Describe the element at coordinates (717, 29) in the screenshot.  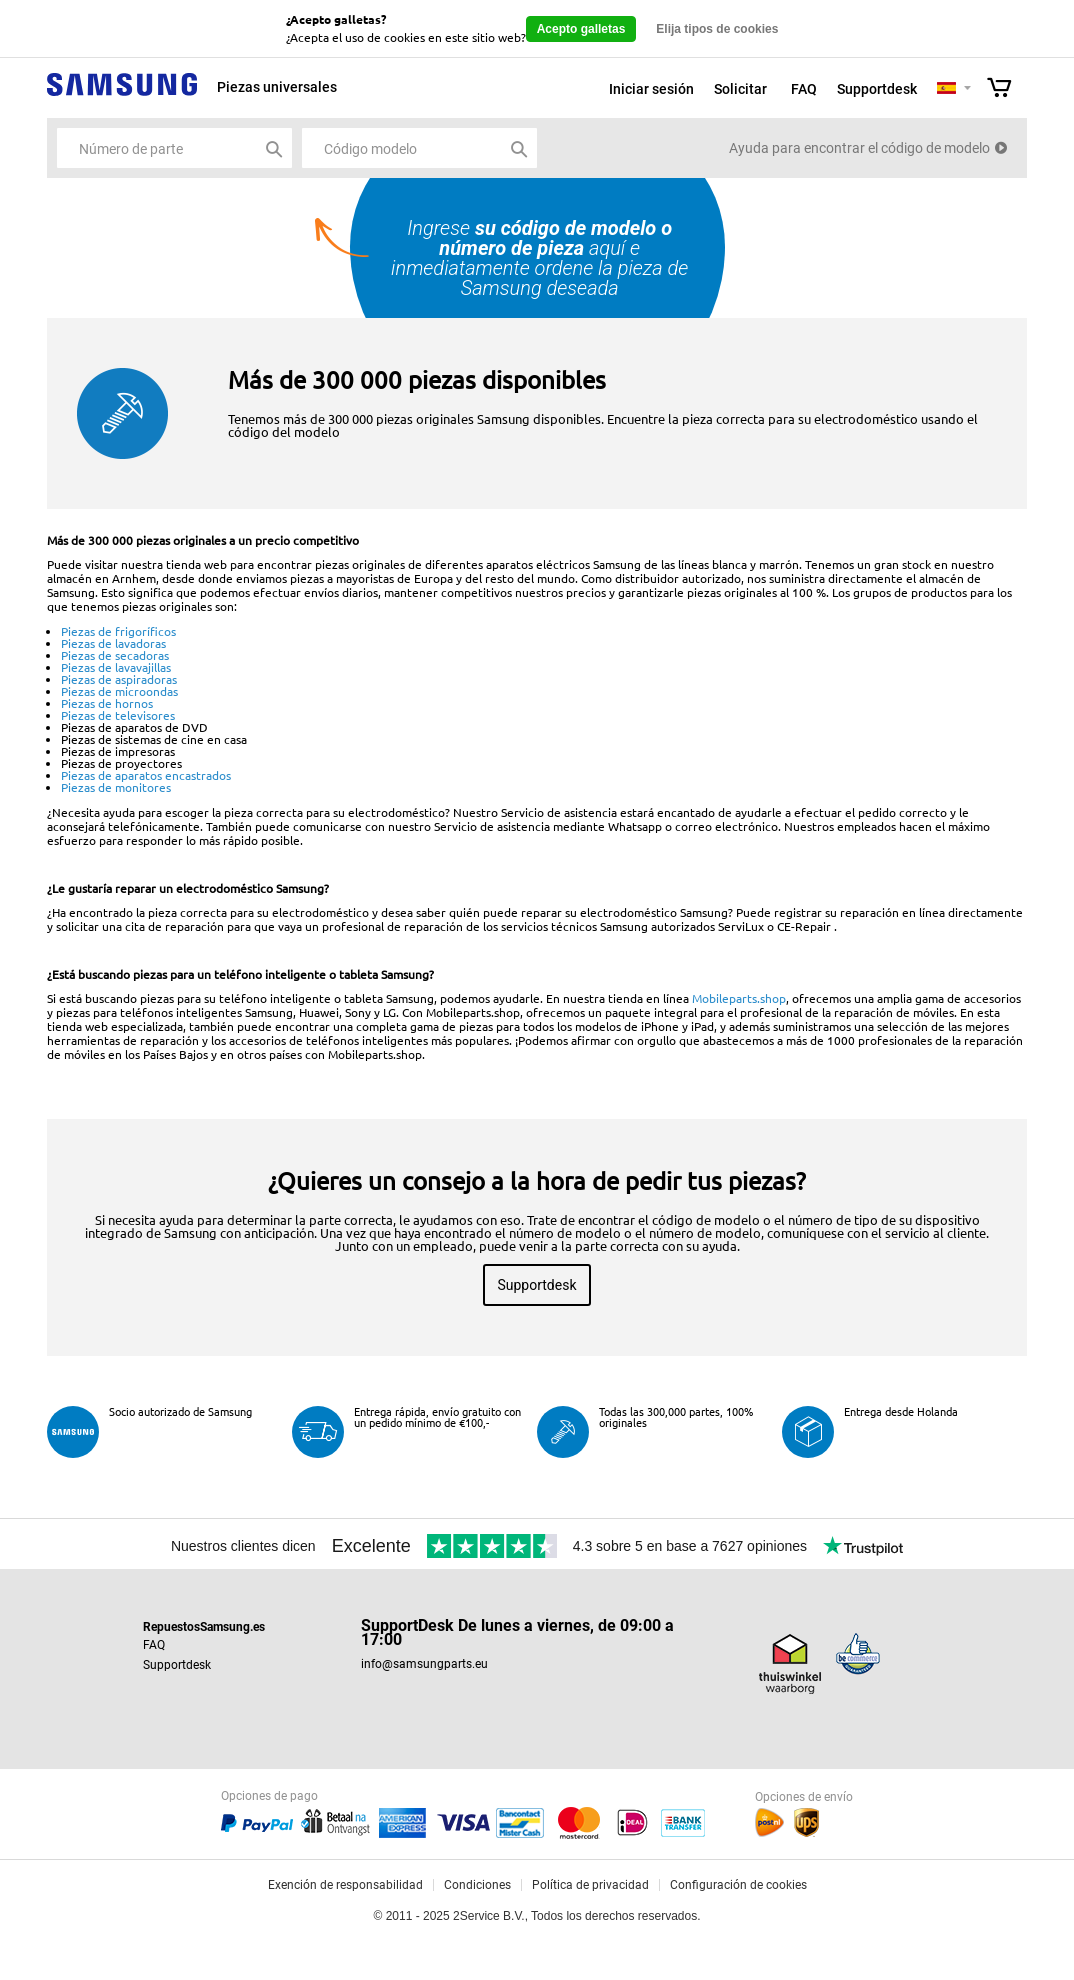
I see `Elija tipos de cookies` at that location.